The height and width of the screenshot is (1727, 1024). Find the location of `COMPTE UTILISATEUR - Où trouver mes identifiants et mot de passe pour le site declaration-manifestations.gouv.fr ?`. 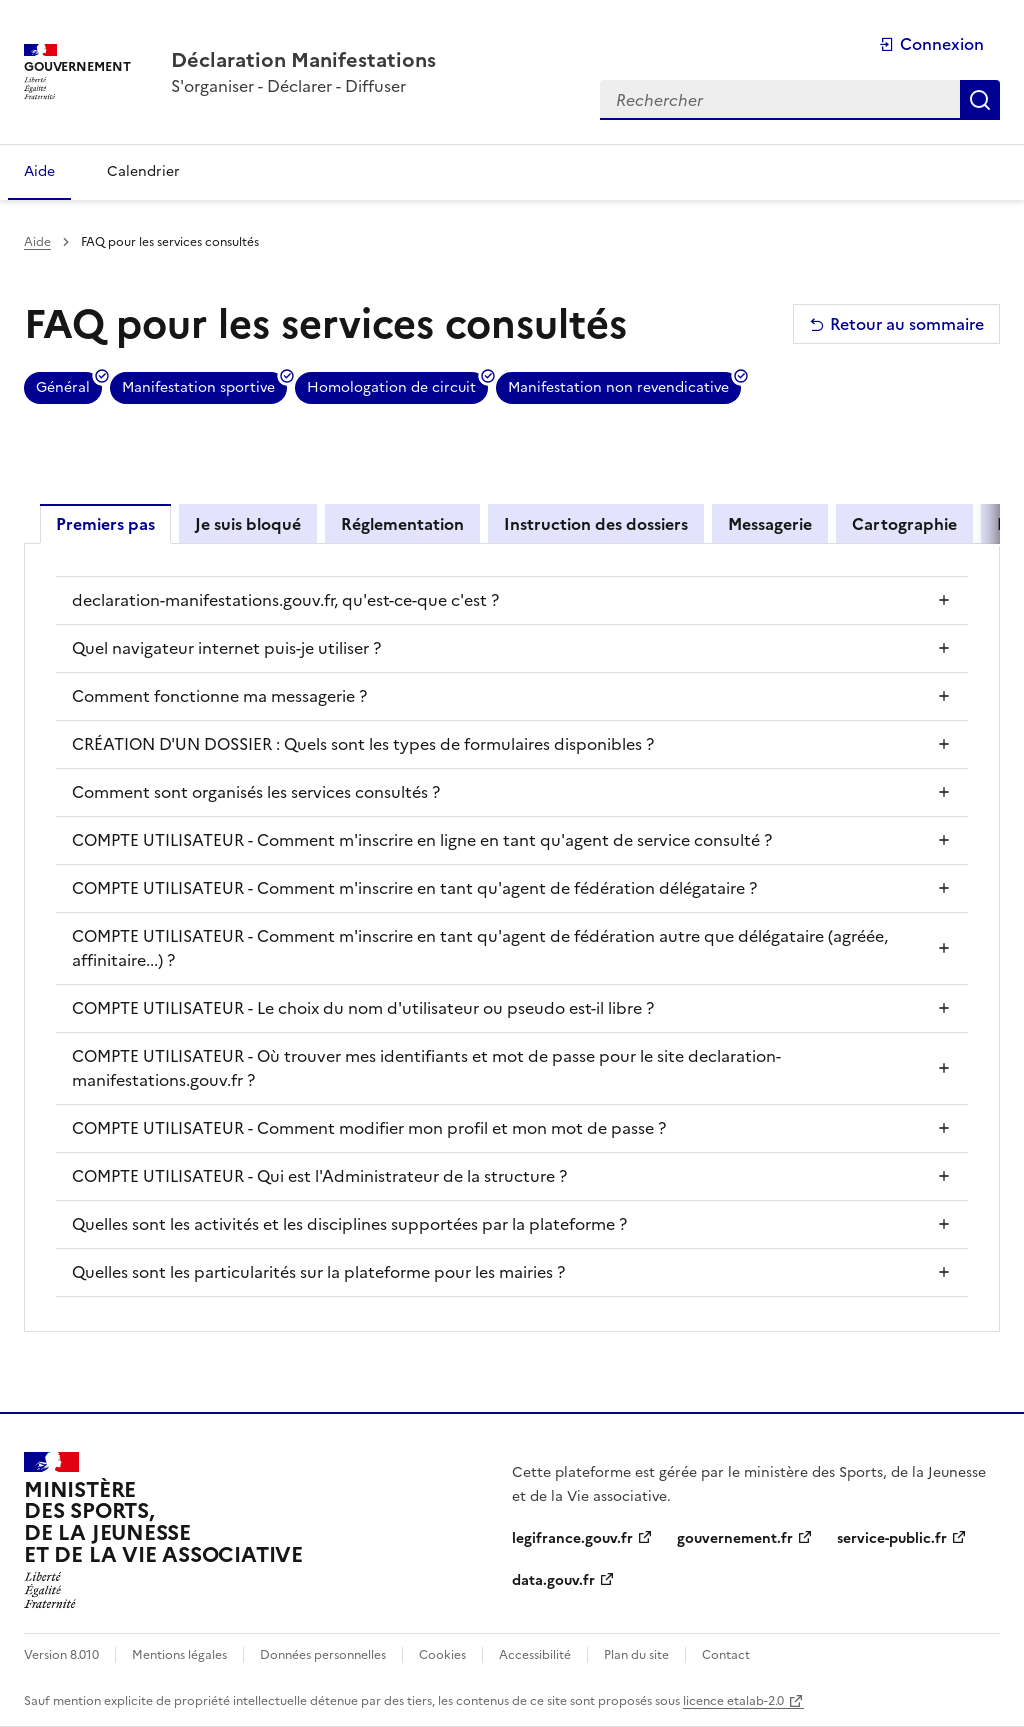

COMPTE UTILISATEUR - Où trouver mes identifiants et mot de passe pour le site declaration-manifestations.gouv.fr ? is located at coordinates (426, 1068).